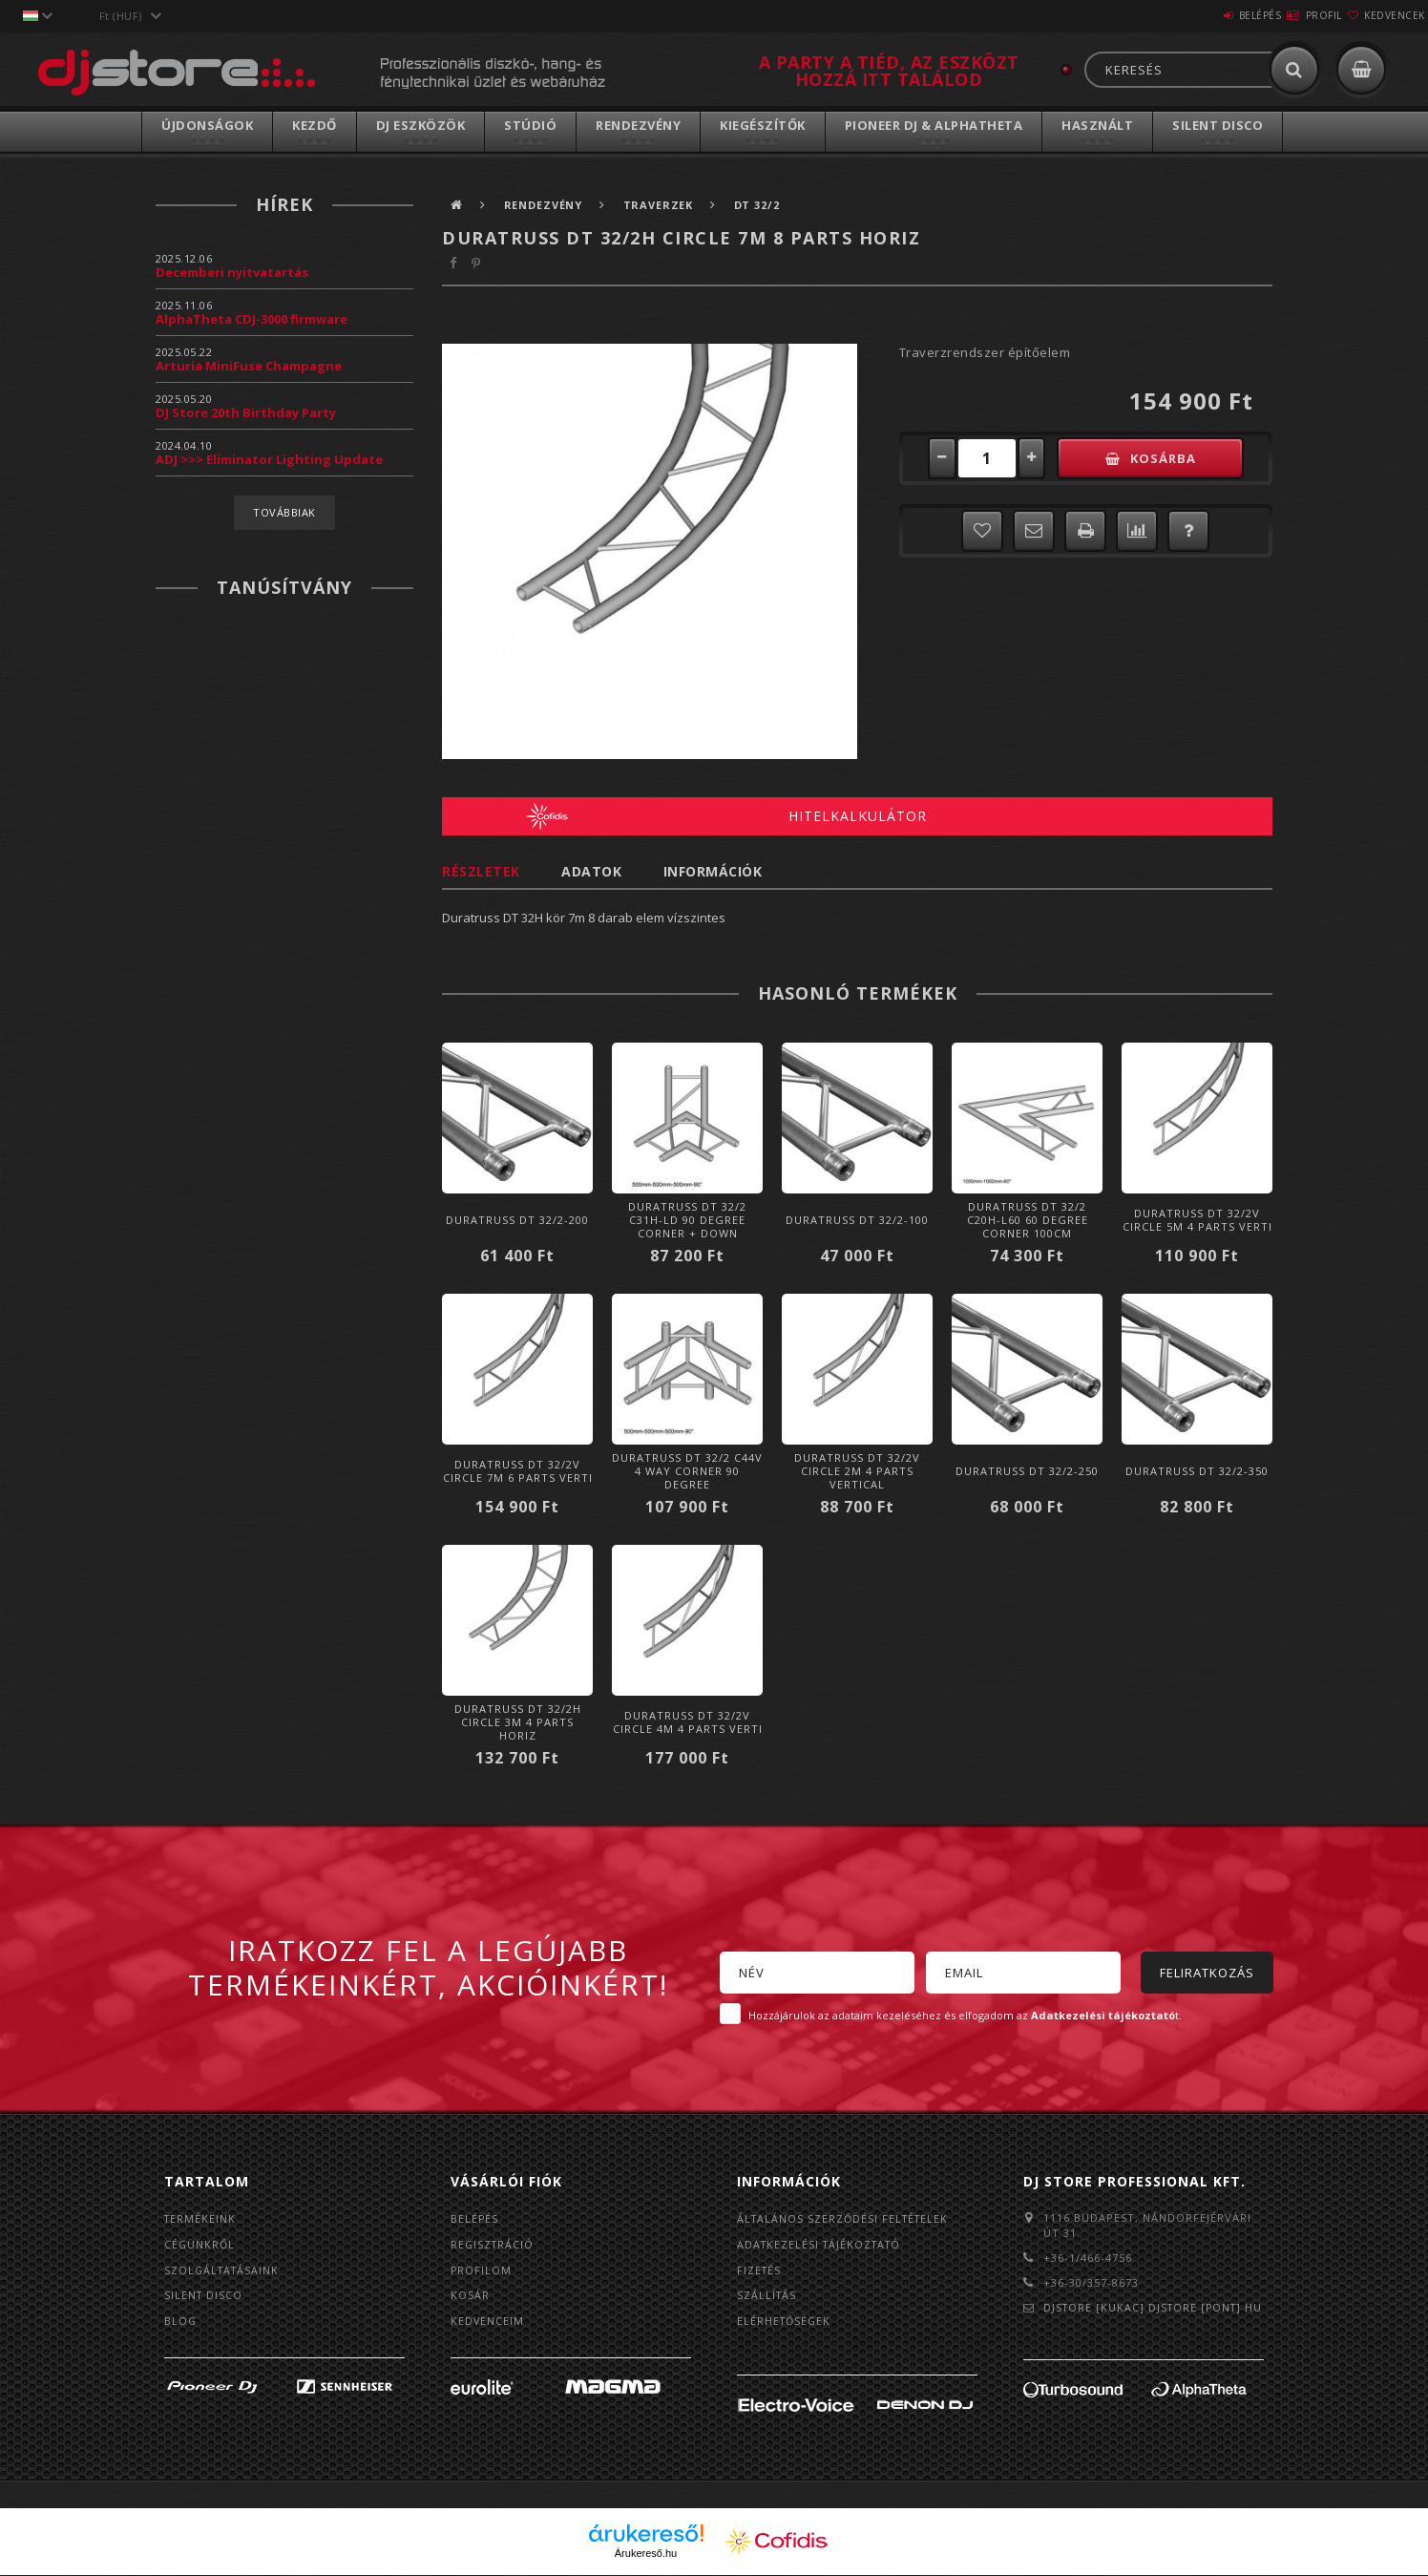 The width and height of the screenshot is (1428, 2576). Describe the element at coordinates (1097, 125) in the screenshot. I see `Használt` at that location.